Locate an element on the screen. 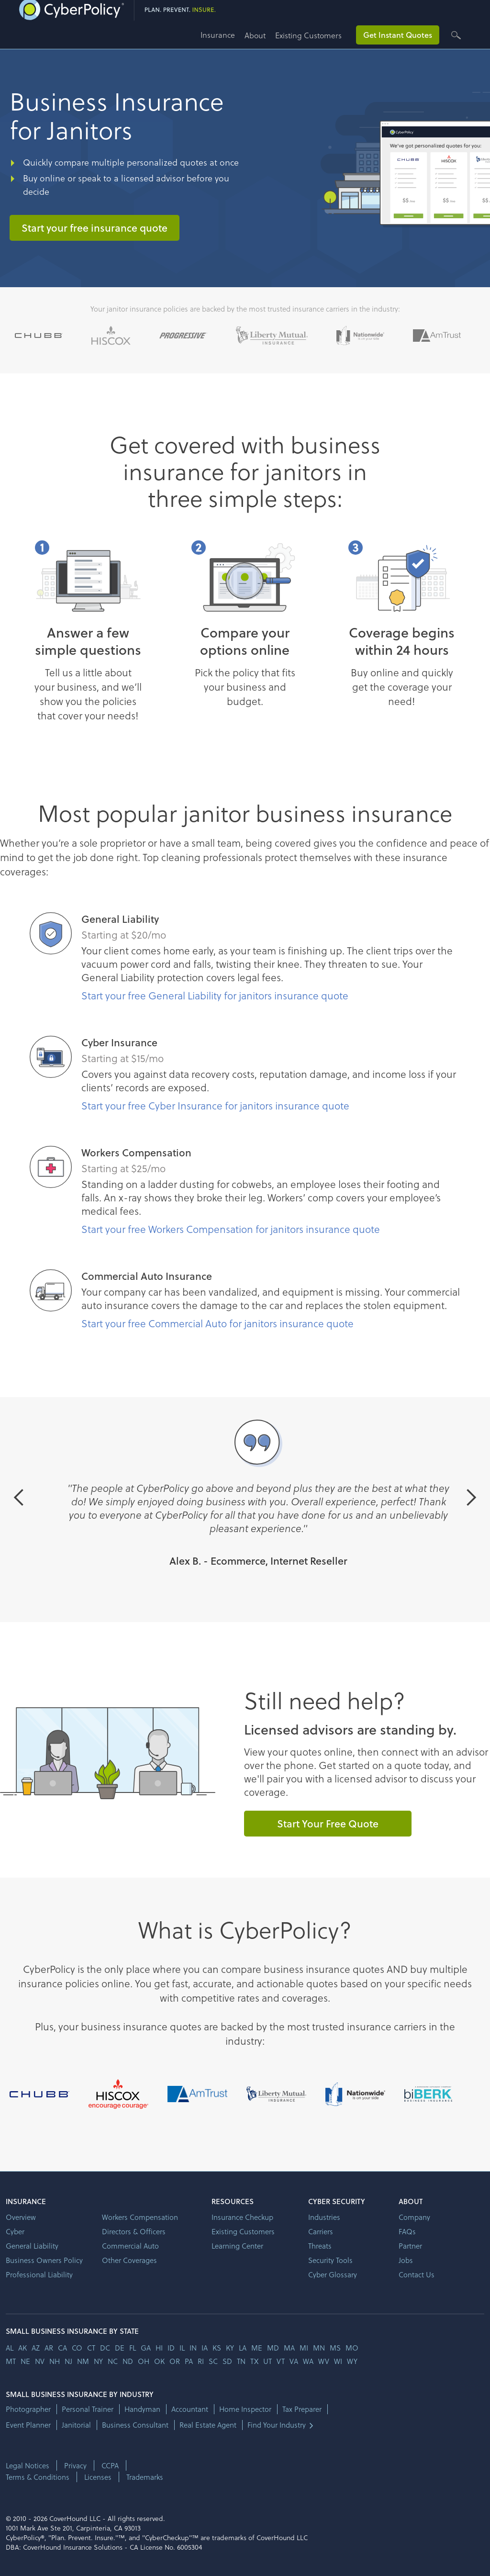  sc is located at coordinates (213, 2361).